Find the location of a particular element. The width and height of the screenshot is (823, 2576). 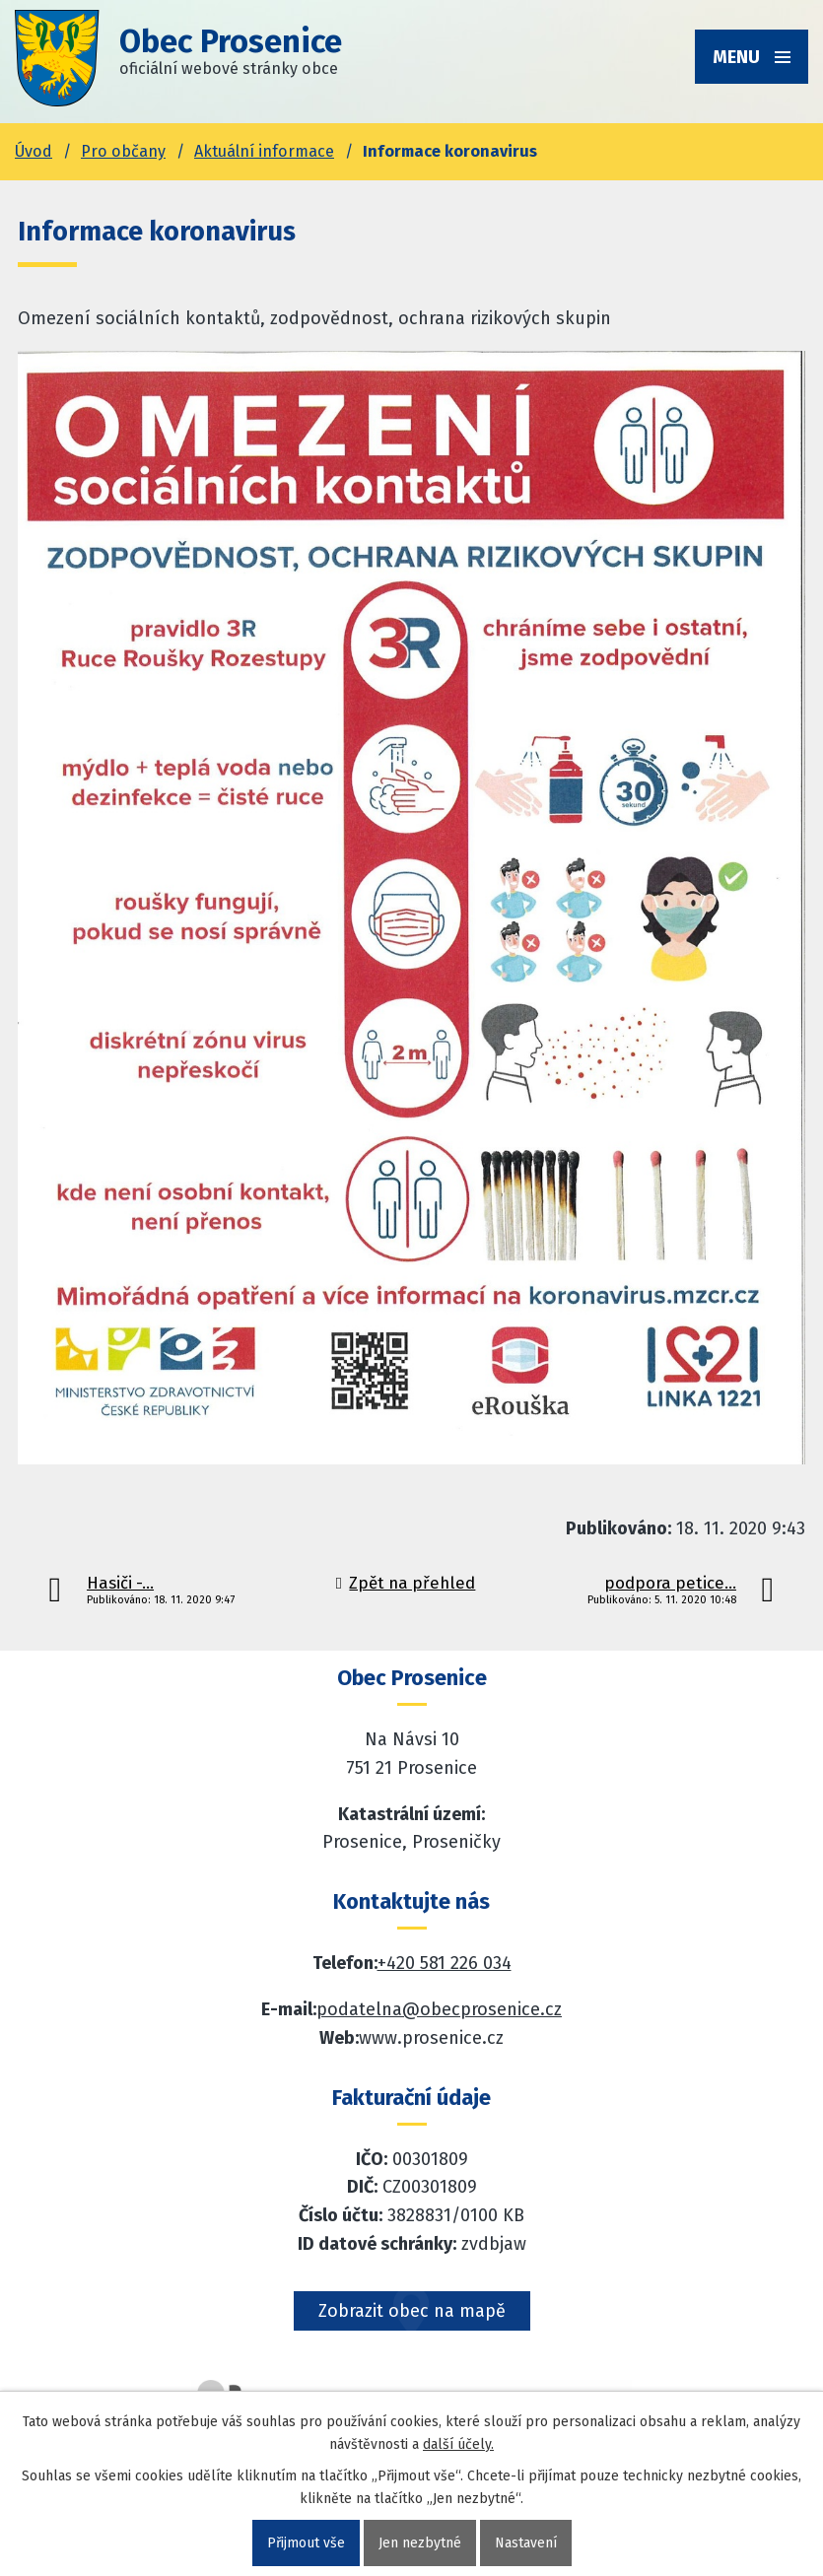

Aktuální informace is located at coordinates (264, 151).